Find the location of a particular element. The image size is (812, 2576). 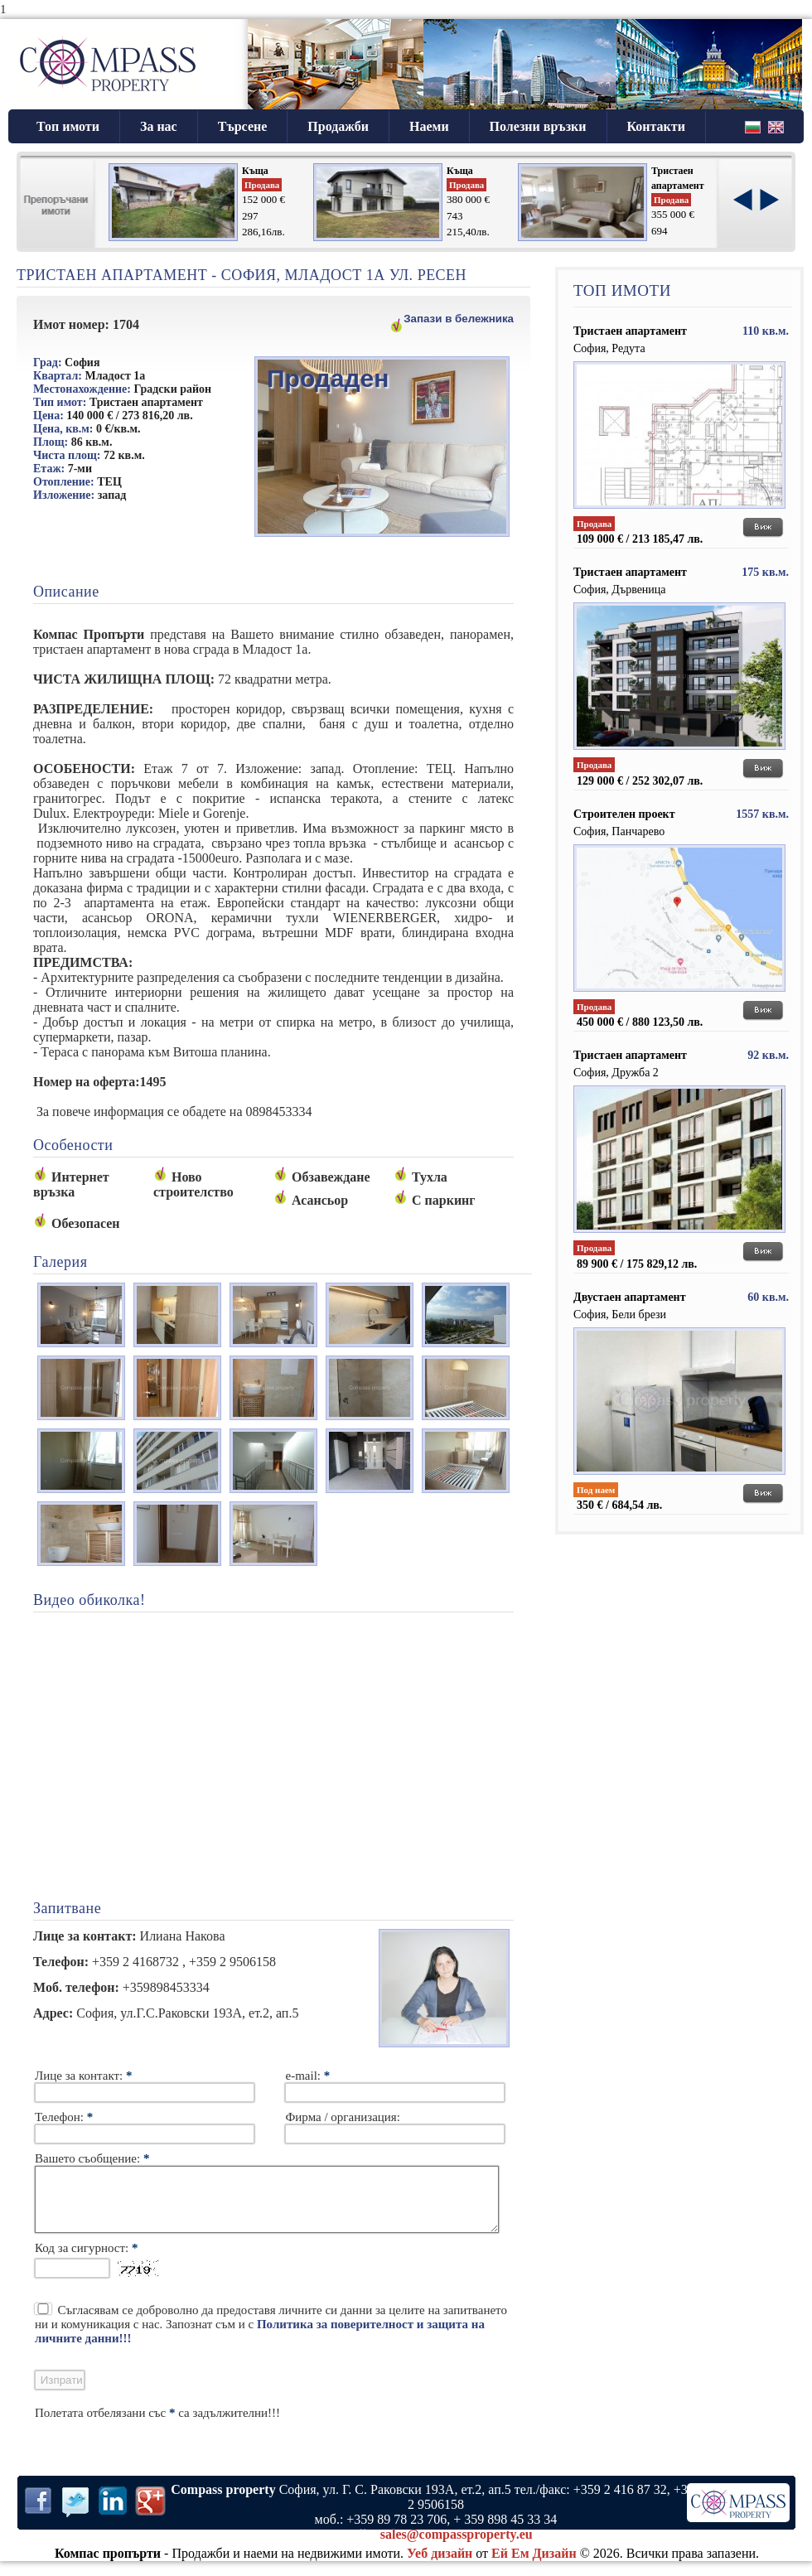

Ей Ем Дизайн is located at coordinates (534, 2566).